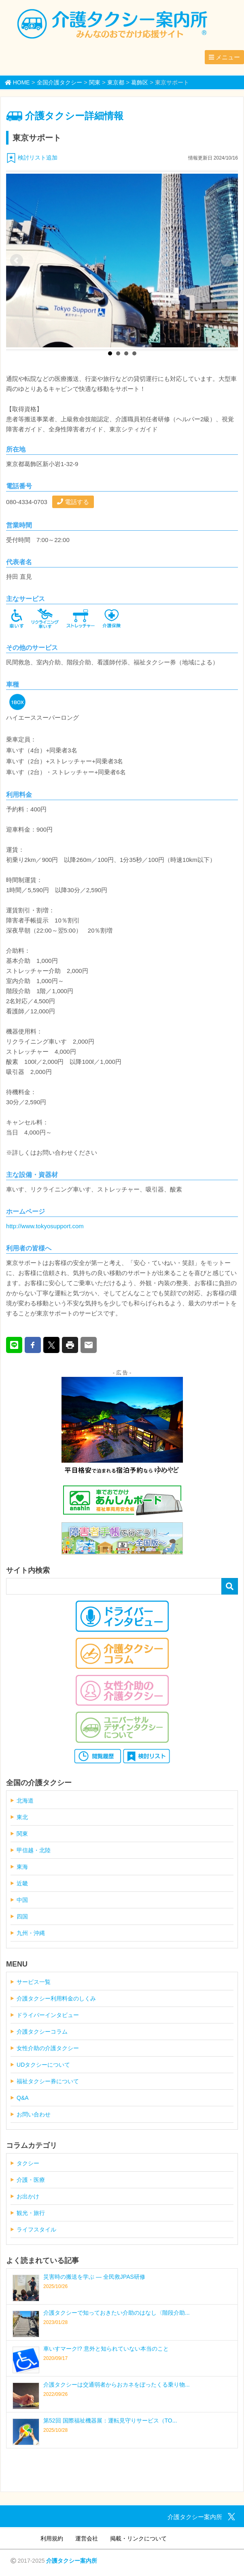  I want to click on 介護タクシー案内所, so click(71, 2560).